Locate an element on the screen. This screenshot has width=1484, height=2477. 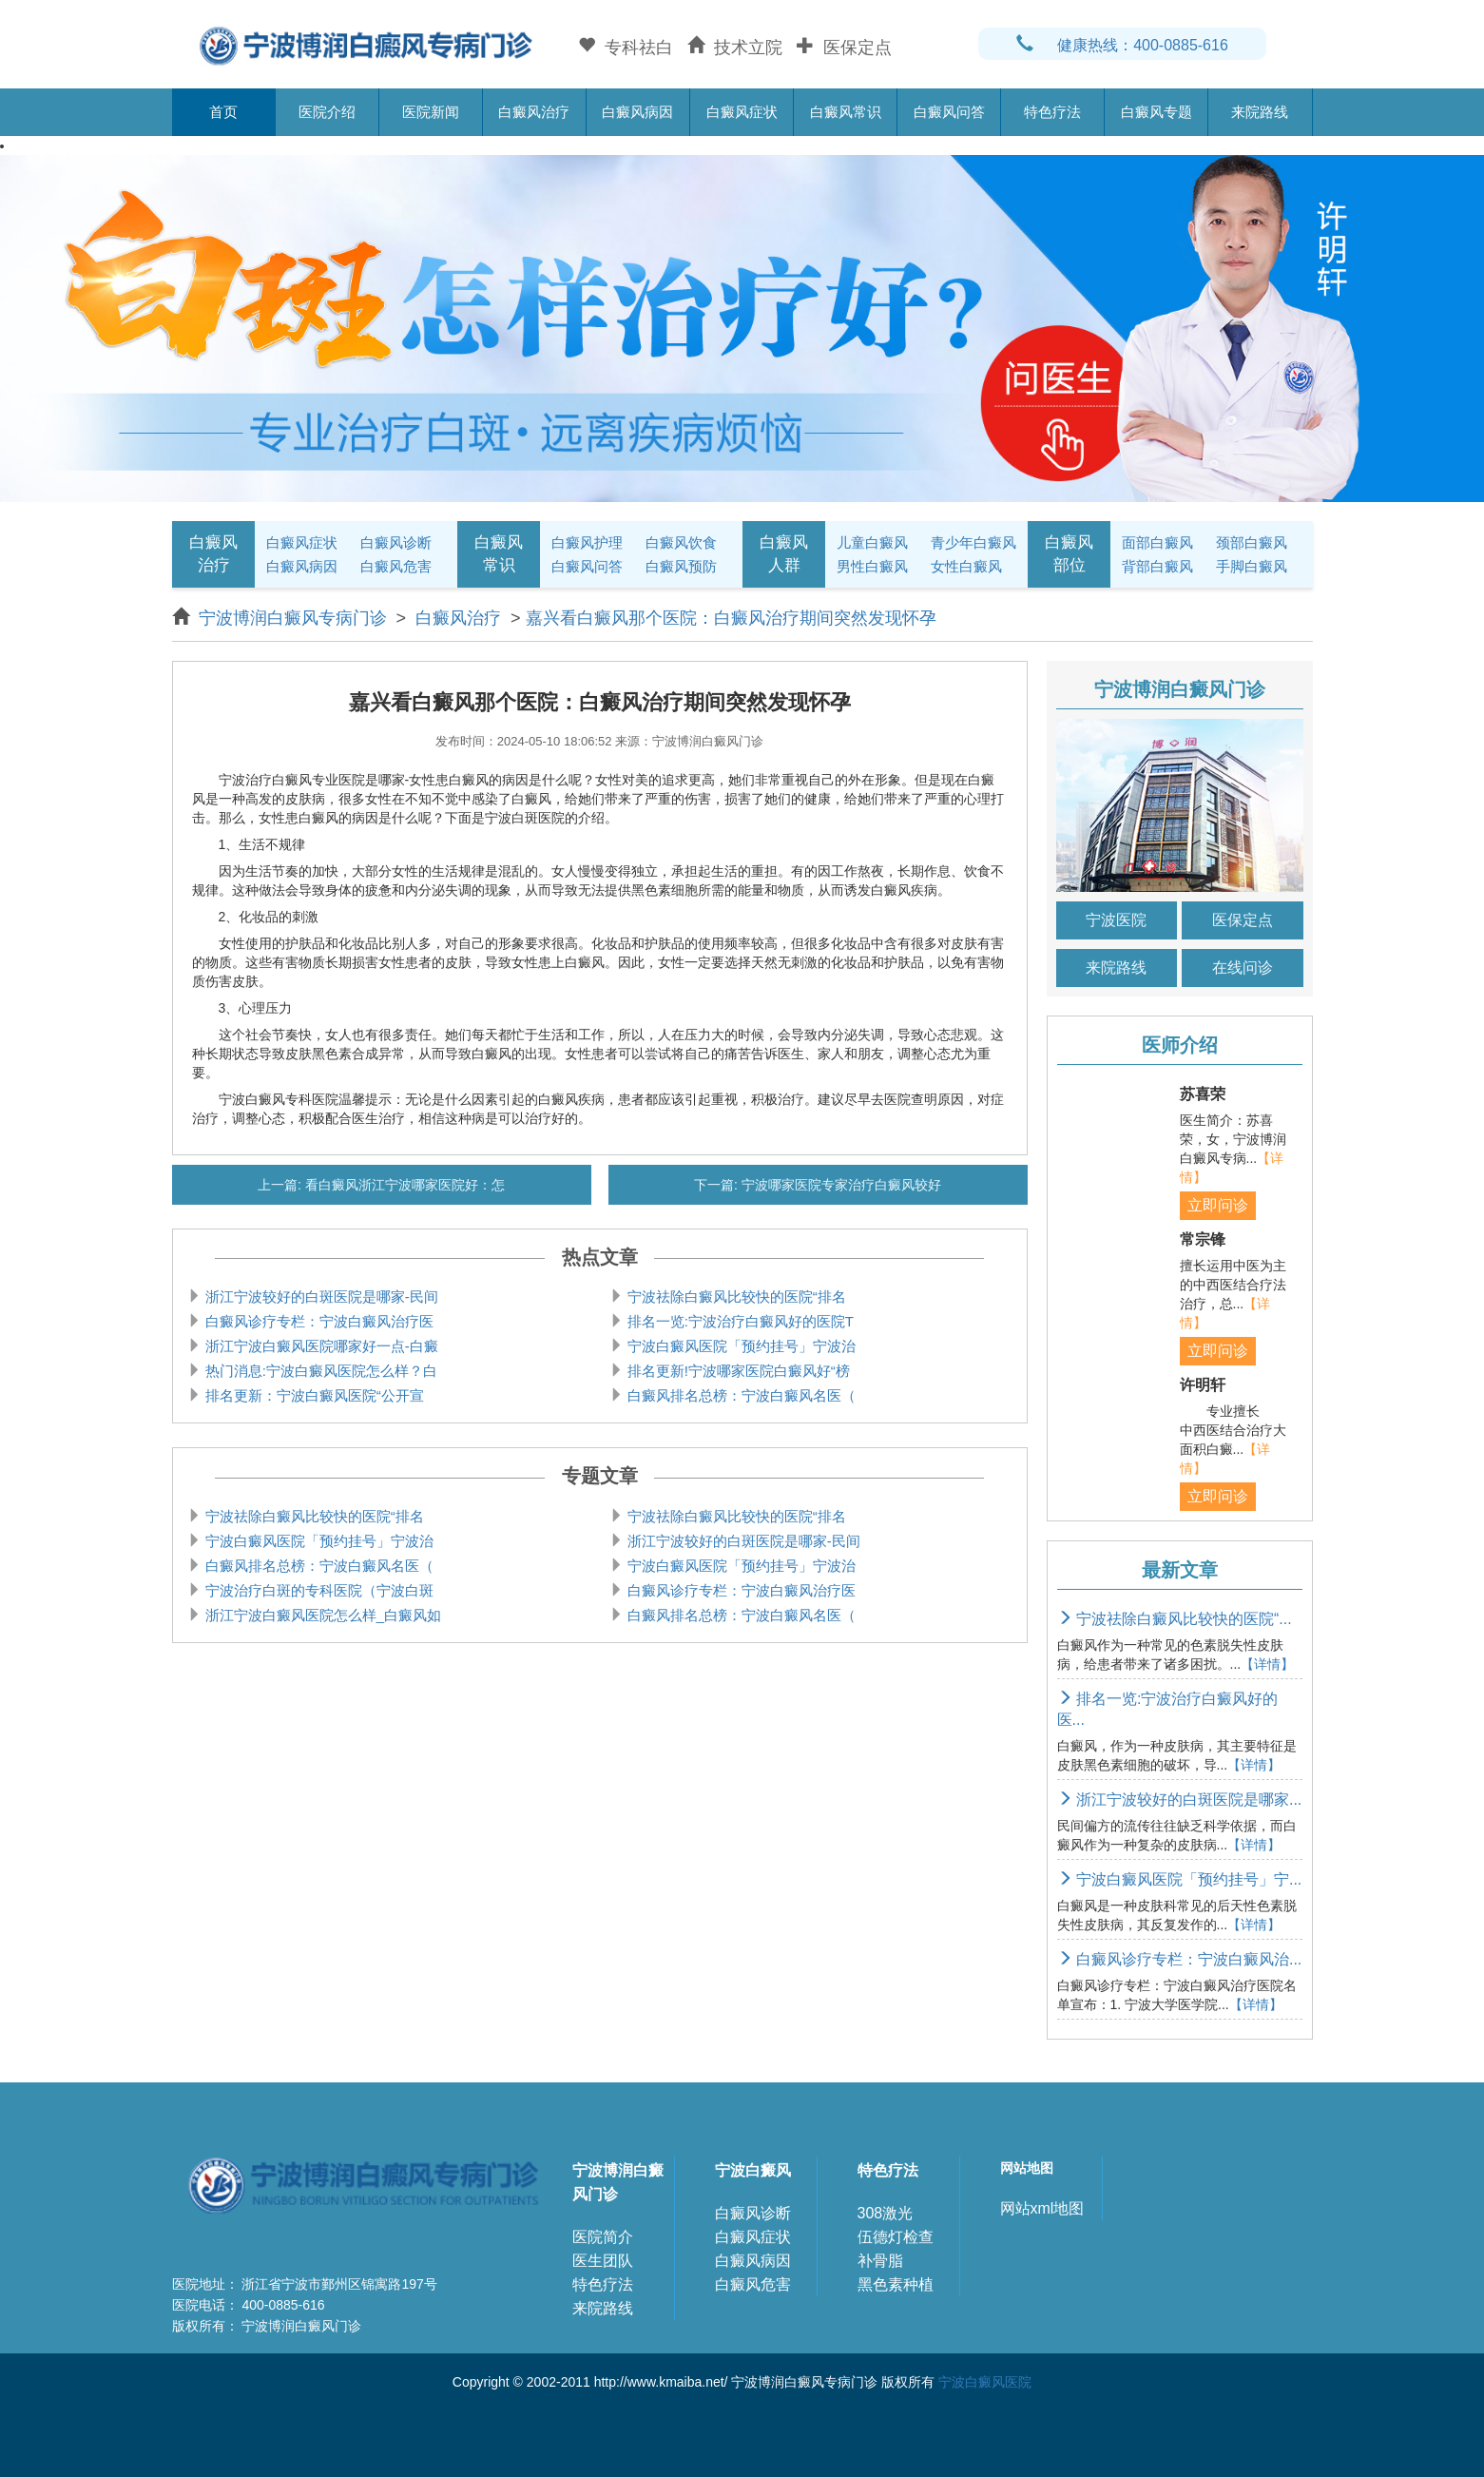
白癜风排名总榜：宁波白癜风名医（ is located at coordinates (740, 1395).